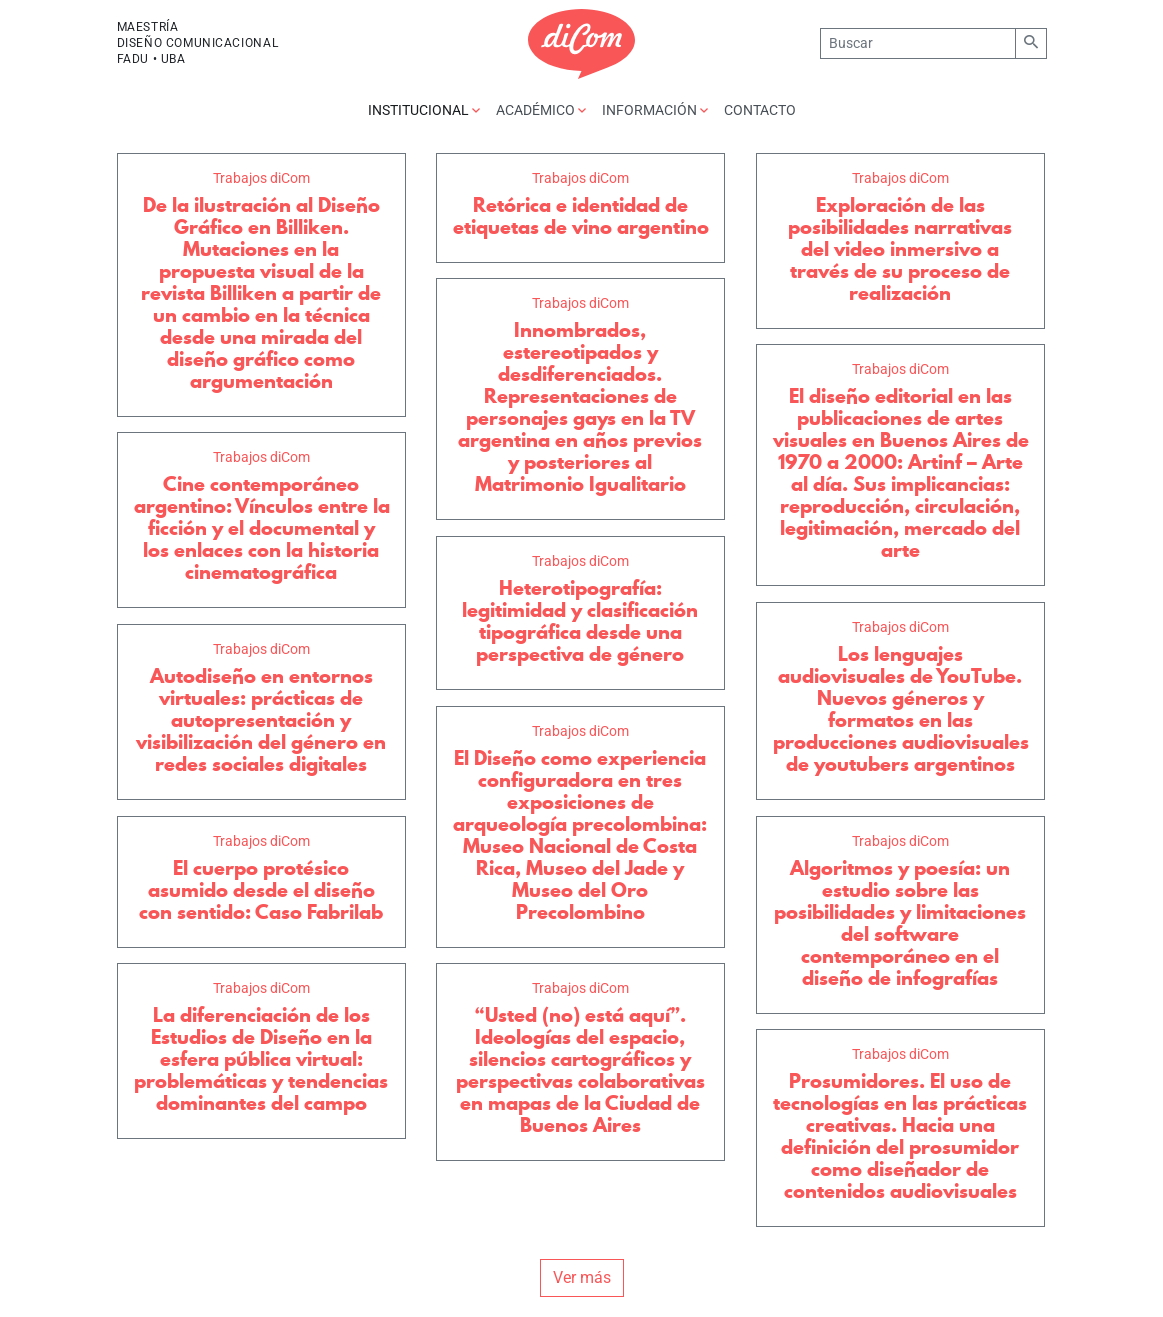 The height and width of the screenshot is (1317, 1163). Describe the element at coordinates (655, 110) in the screenshot. I see `Información` at that location.